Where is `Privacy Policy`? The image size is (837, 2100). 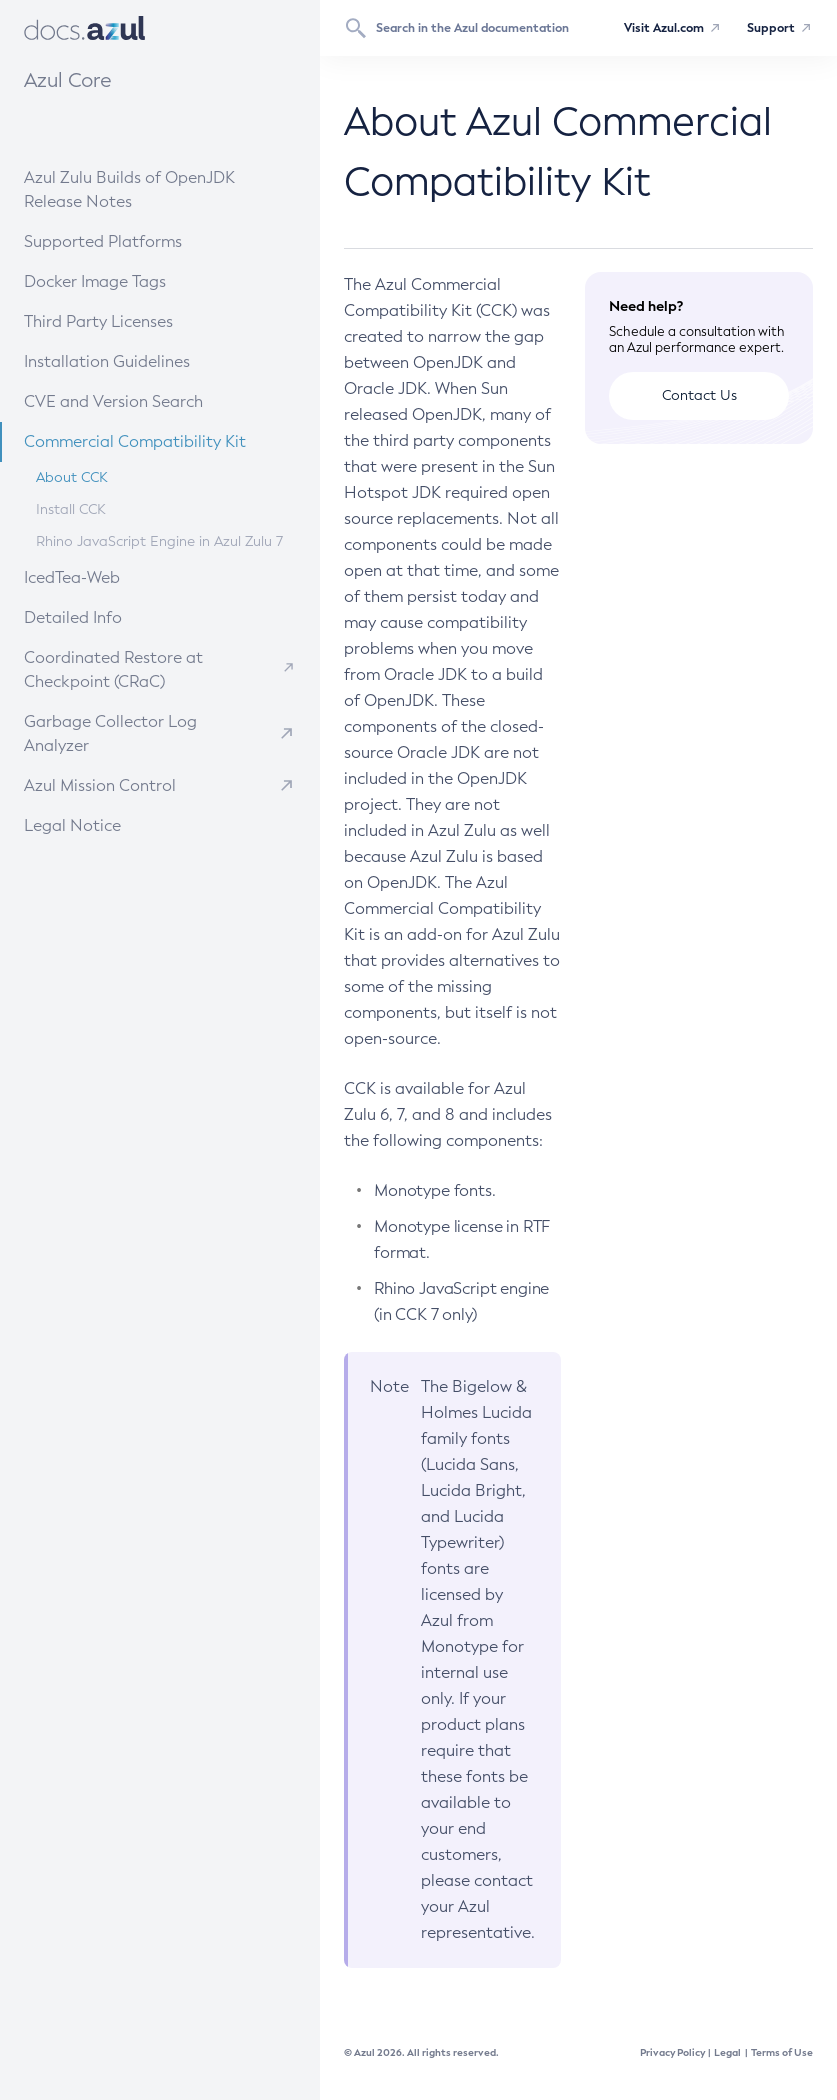
Privacy Policy is located at coordinates (672, 2052).